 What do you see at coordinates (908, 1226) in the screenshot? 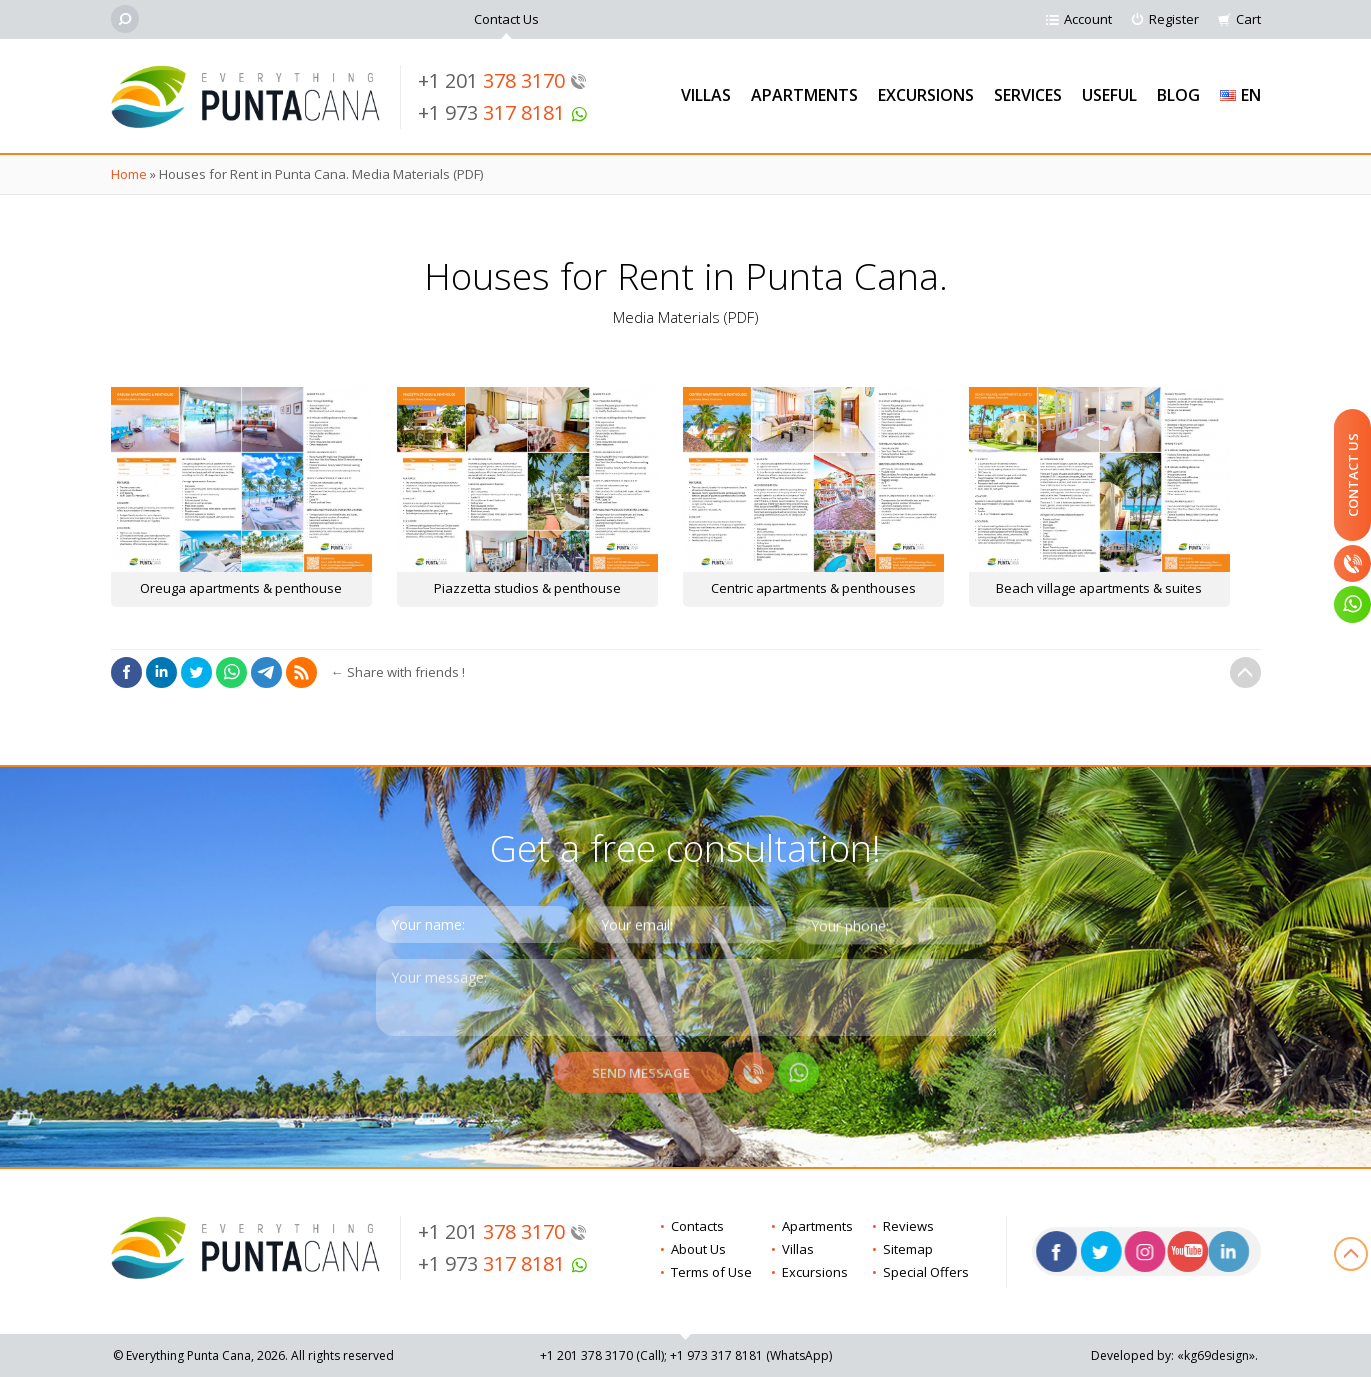
I see `Reviews` at bounding box center [908, 1226].